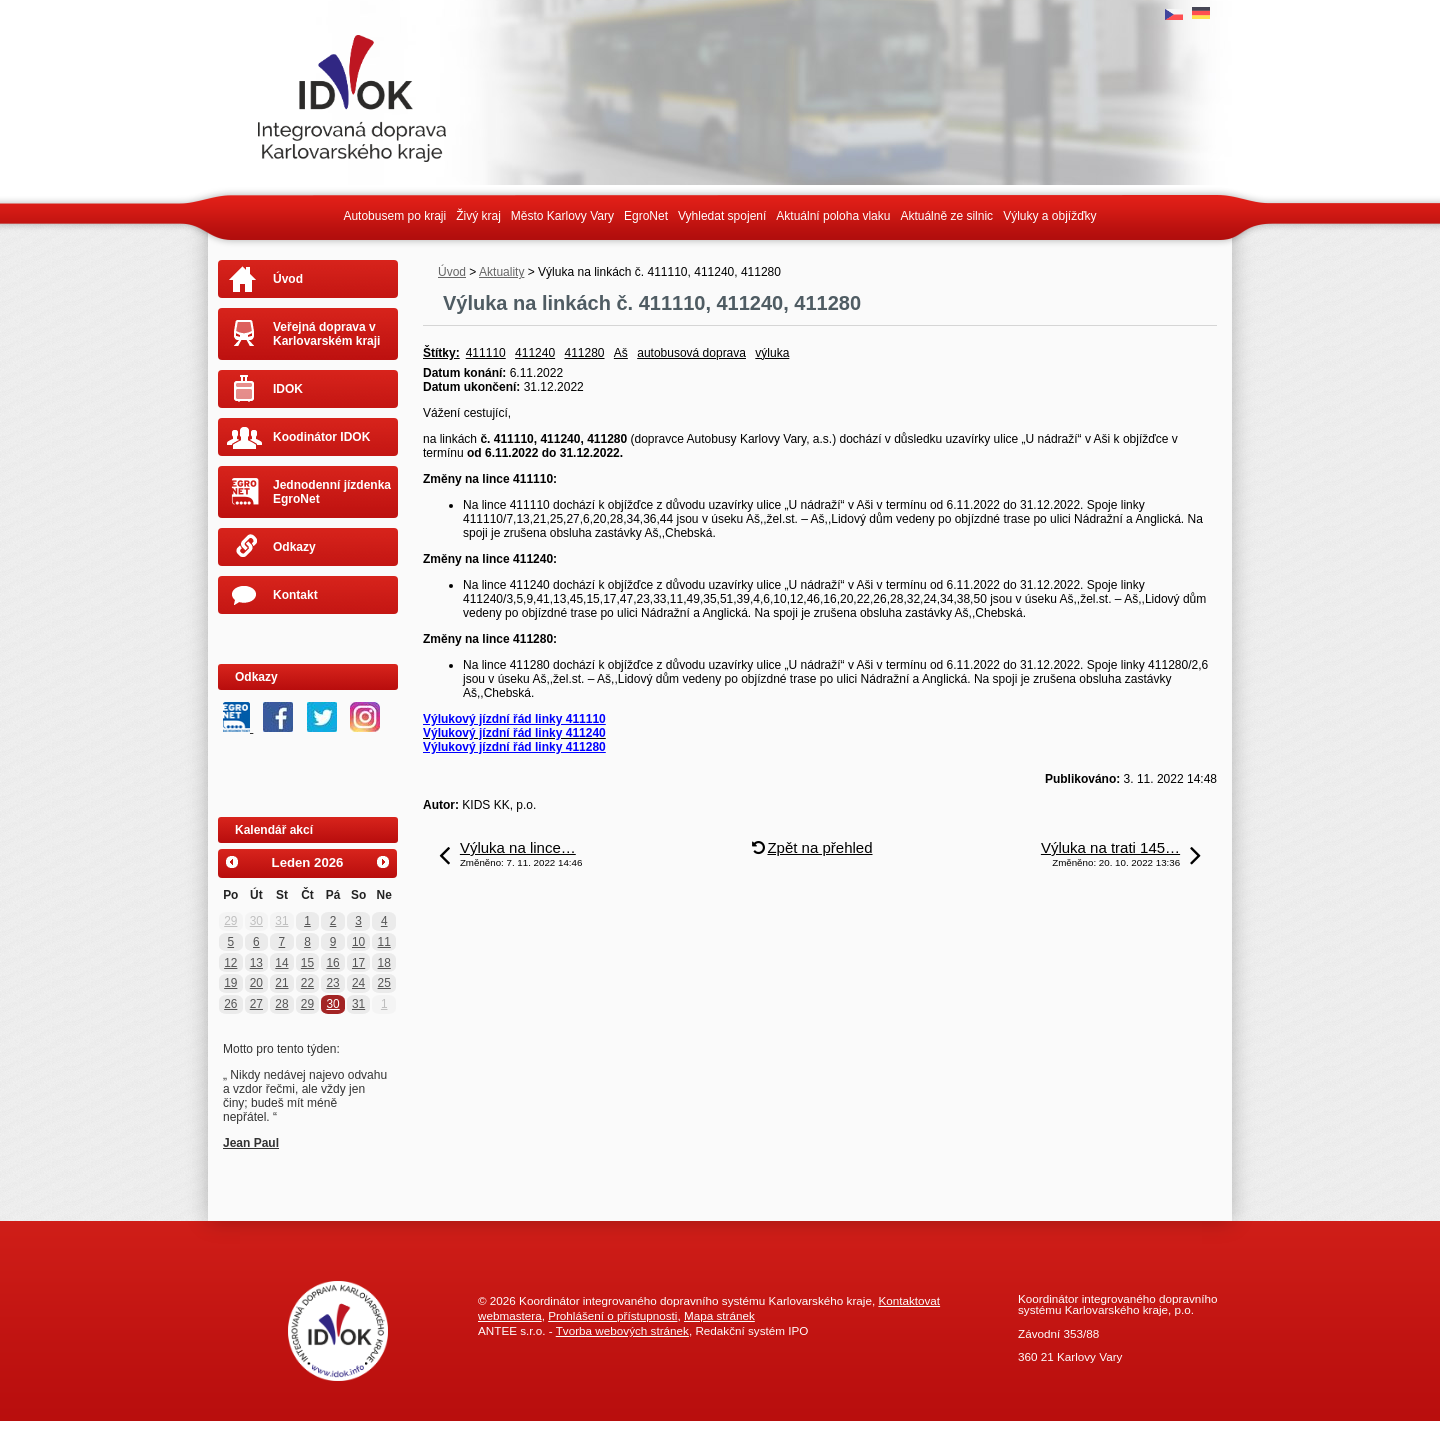 Image resolution: width=1440 pixels, height=1451 pixels. Describe the element at coordinates (358, 942) in the screenshot. I see `10` at that location.